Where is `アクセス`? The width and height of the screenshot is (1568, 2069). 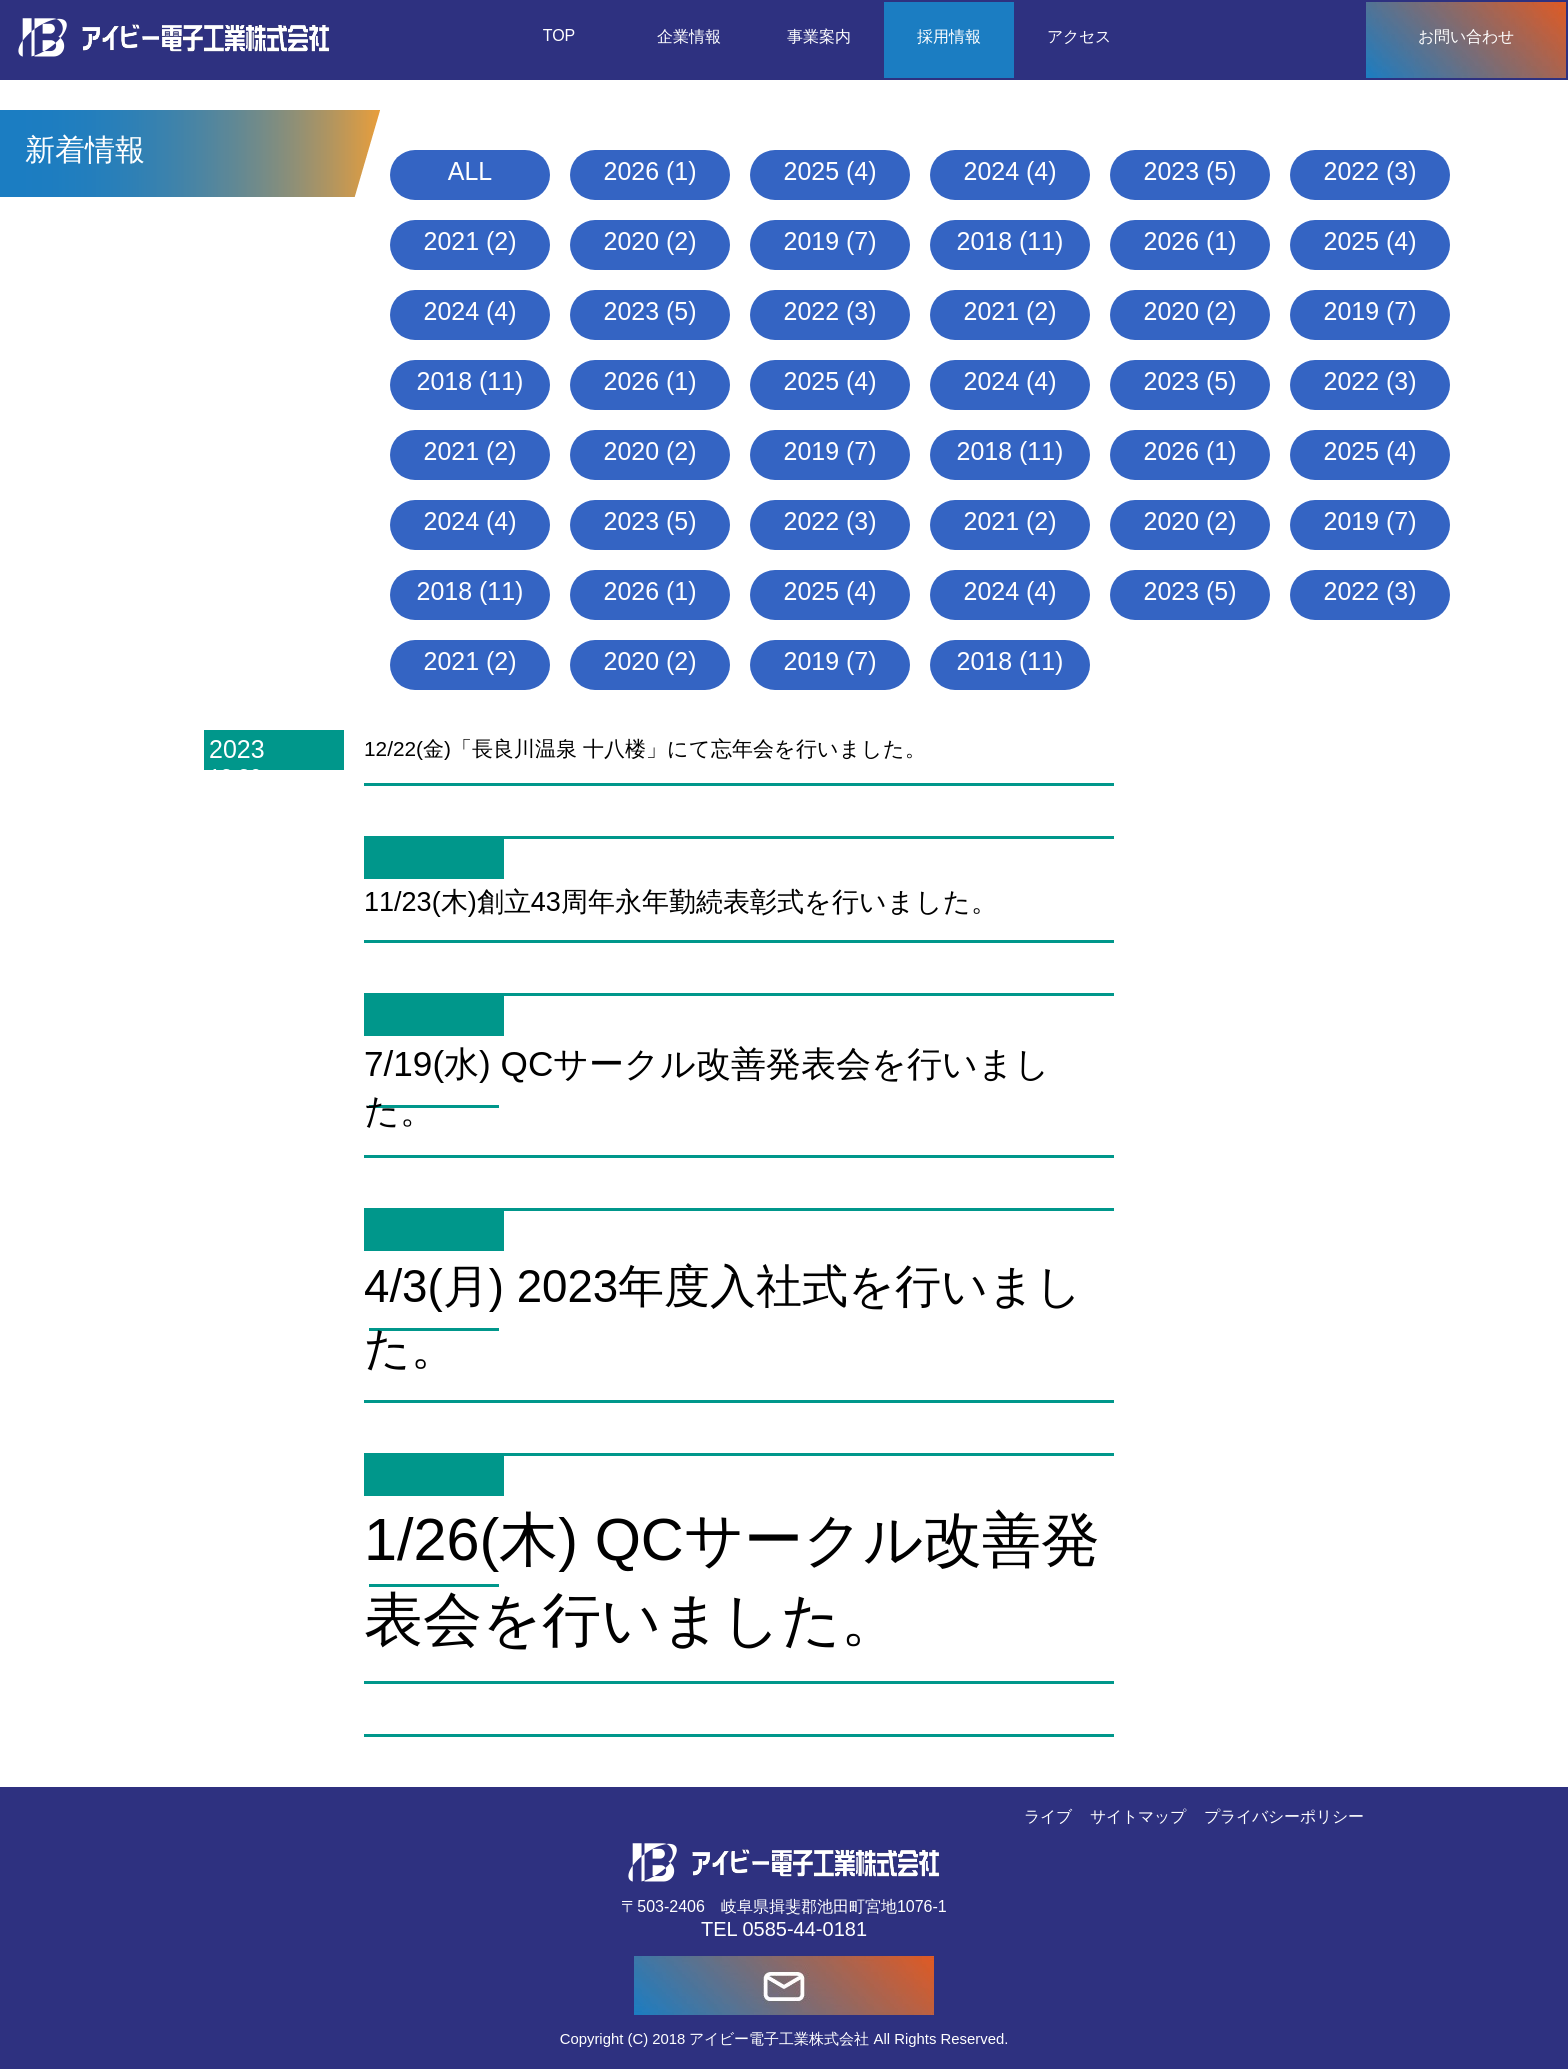 アクセス is located at coordinates (1079, 36).